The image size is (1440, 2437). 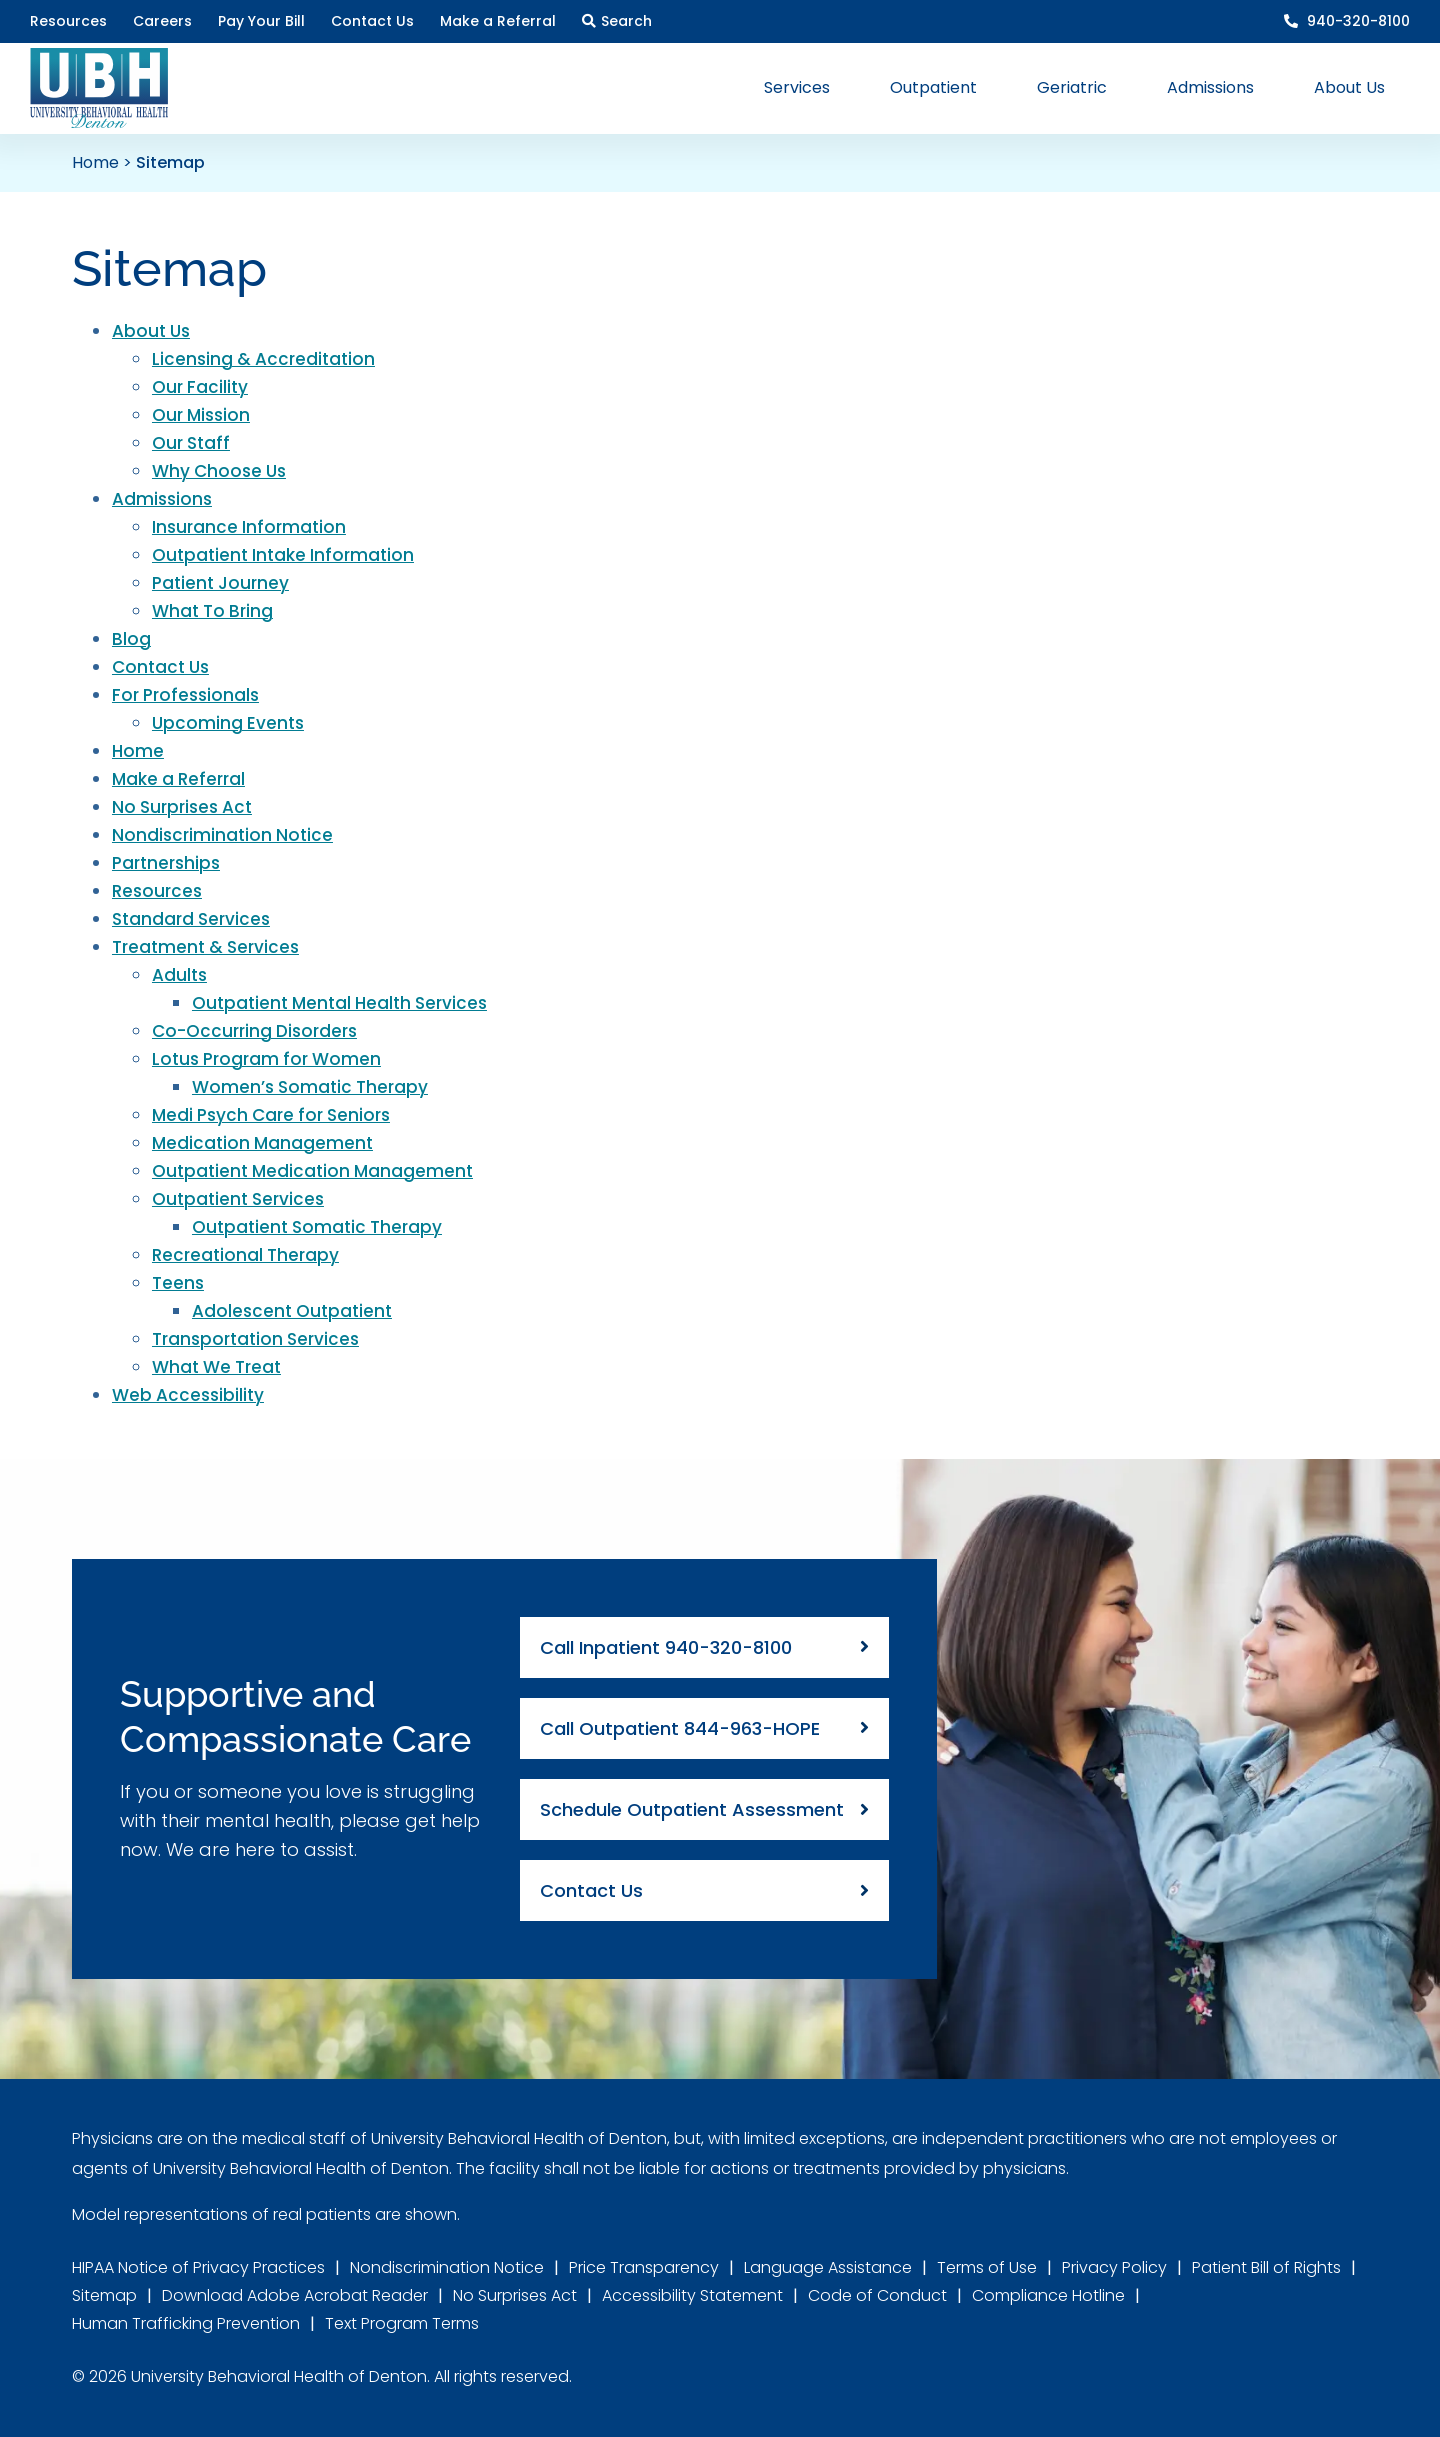 I want to click on Outpatient Intake Information, so click(x=283, y=555).